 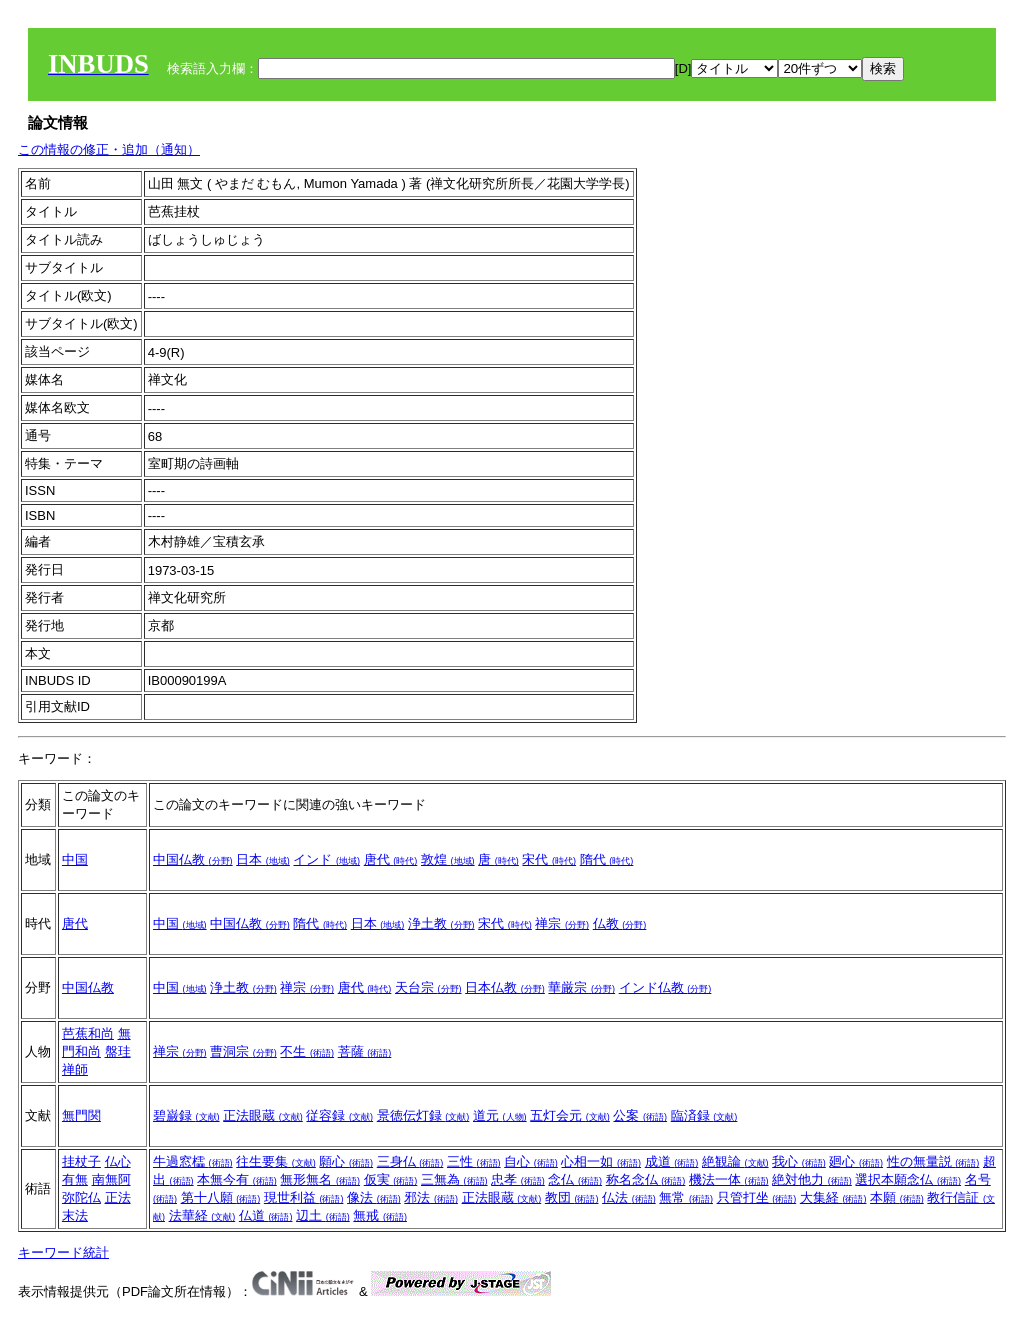 What do you see at coordinates (75, 859) in the screenshot?
I see `中国` at bounding box center [75, 859].